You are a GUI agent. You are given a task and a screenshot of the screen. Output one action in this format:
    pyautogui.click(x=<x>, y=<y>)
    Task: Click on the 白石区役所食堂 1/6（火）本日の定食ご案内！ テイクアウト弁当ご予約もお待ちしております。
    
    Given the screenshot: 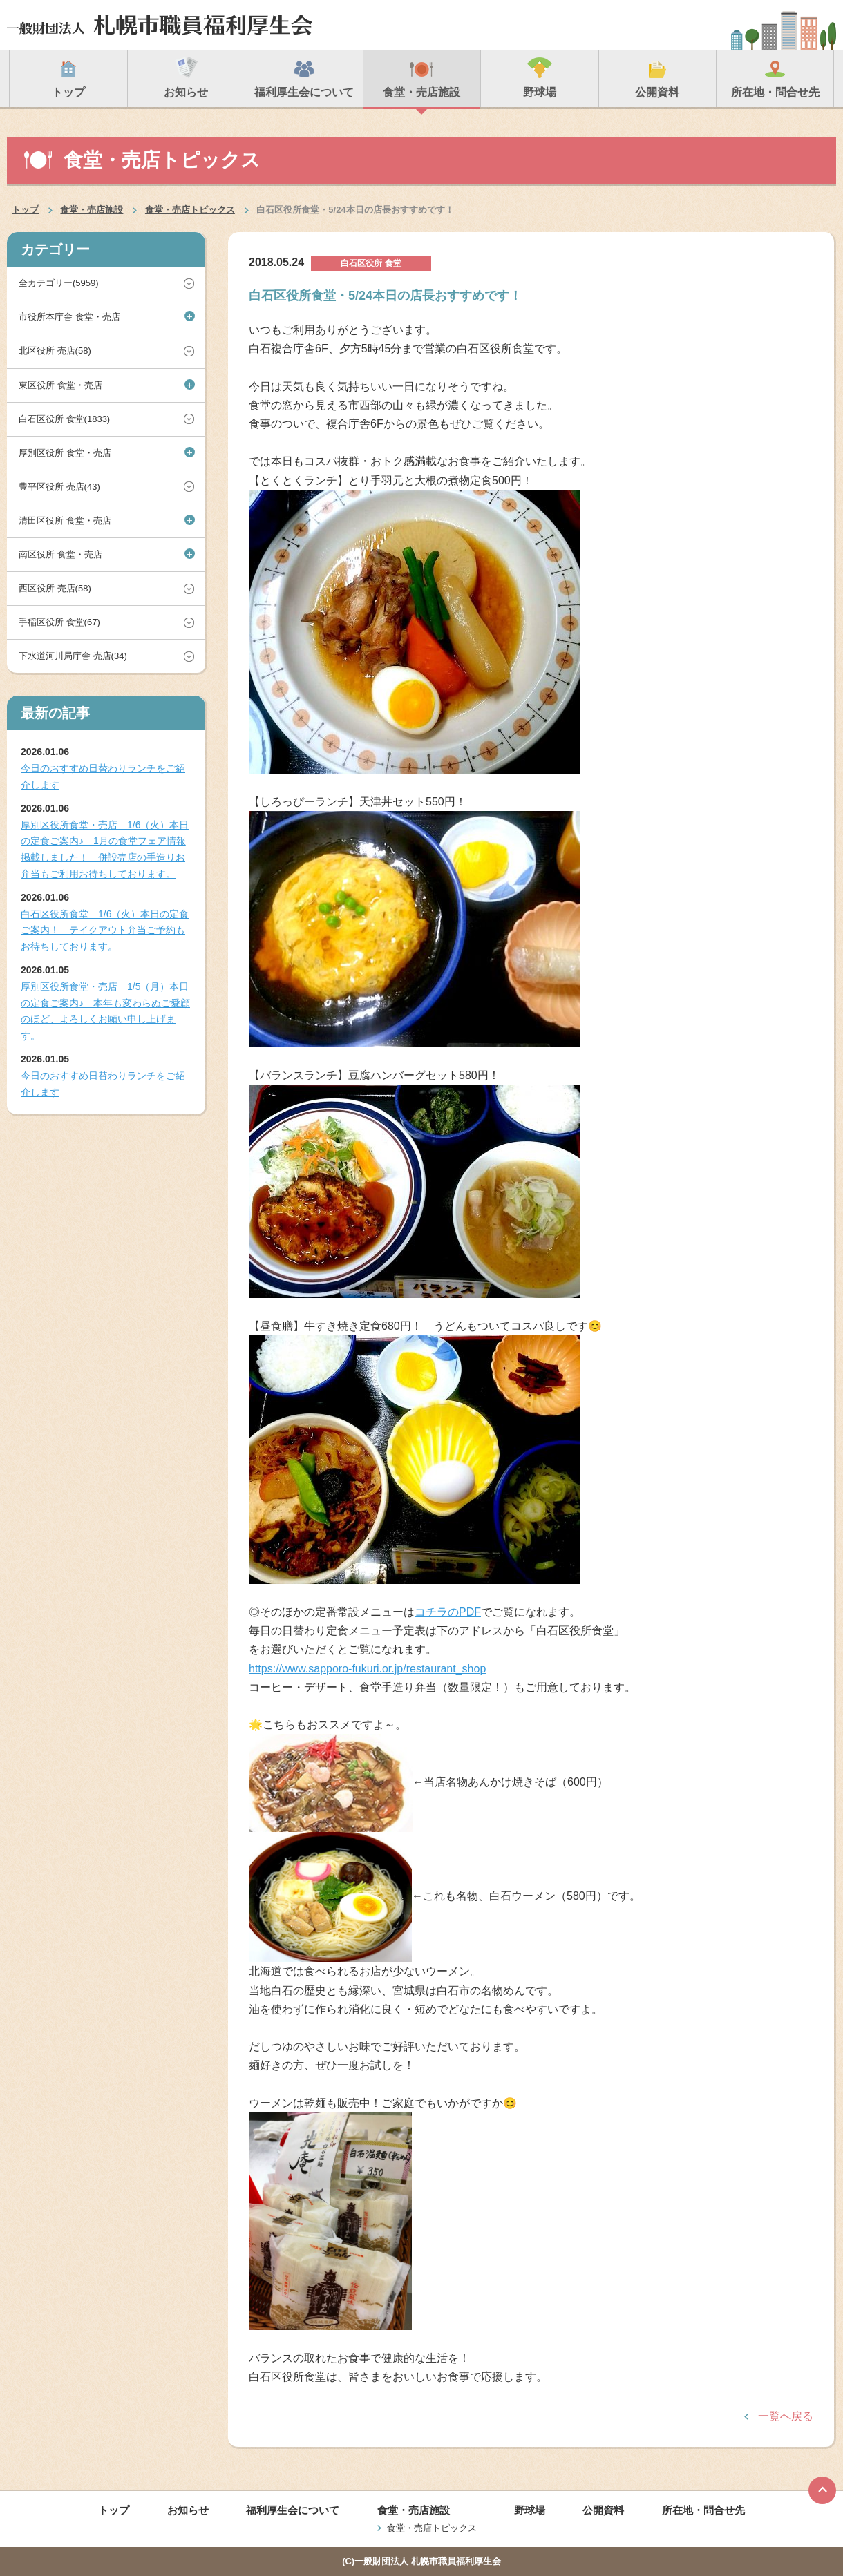 What is the action you would take?
    pyautogui.click(x=105, y=930)
    